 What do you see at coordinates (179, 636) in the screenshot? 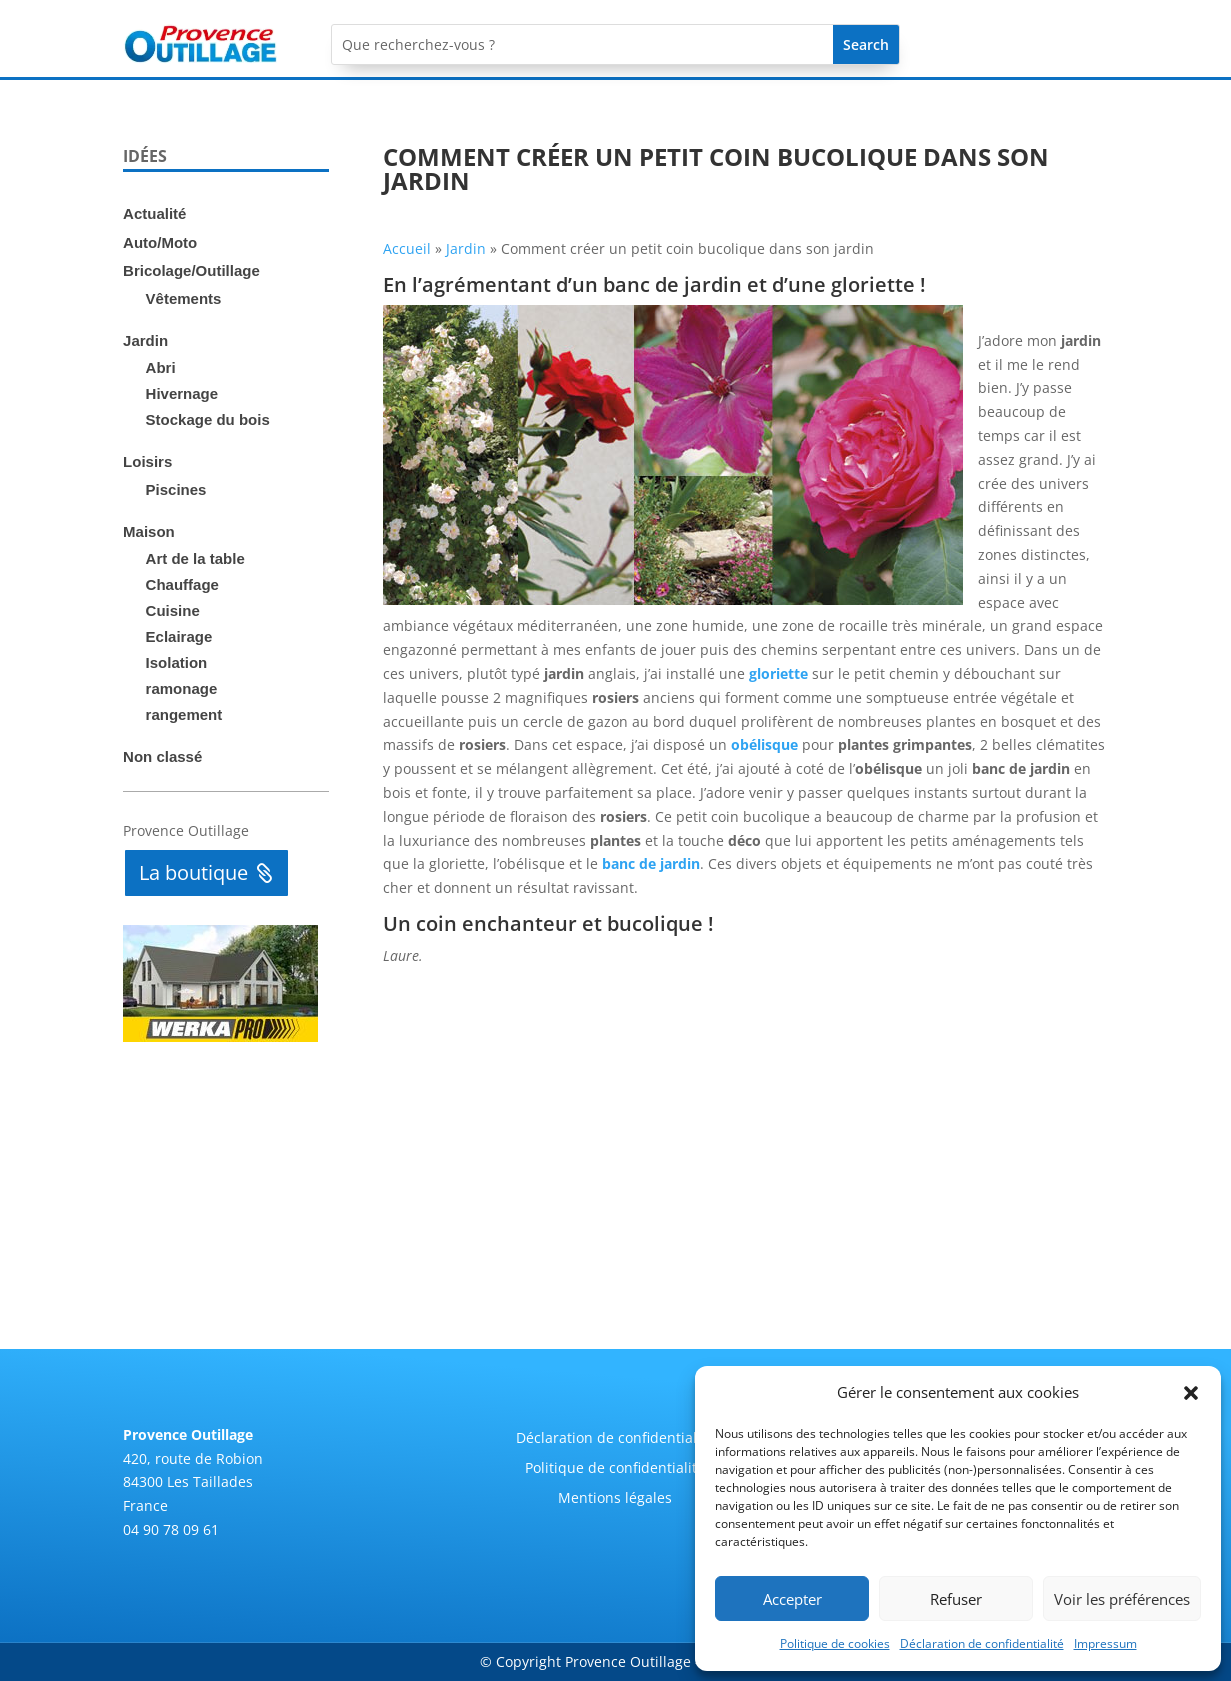
I see `Eclairage` at bounding box center [179, 636].